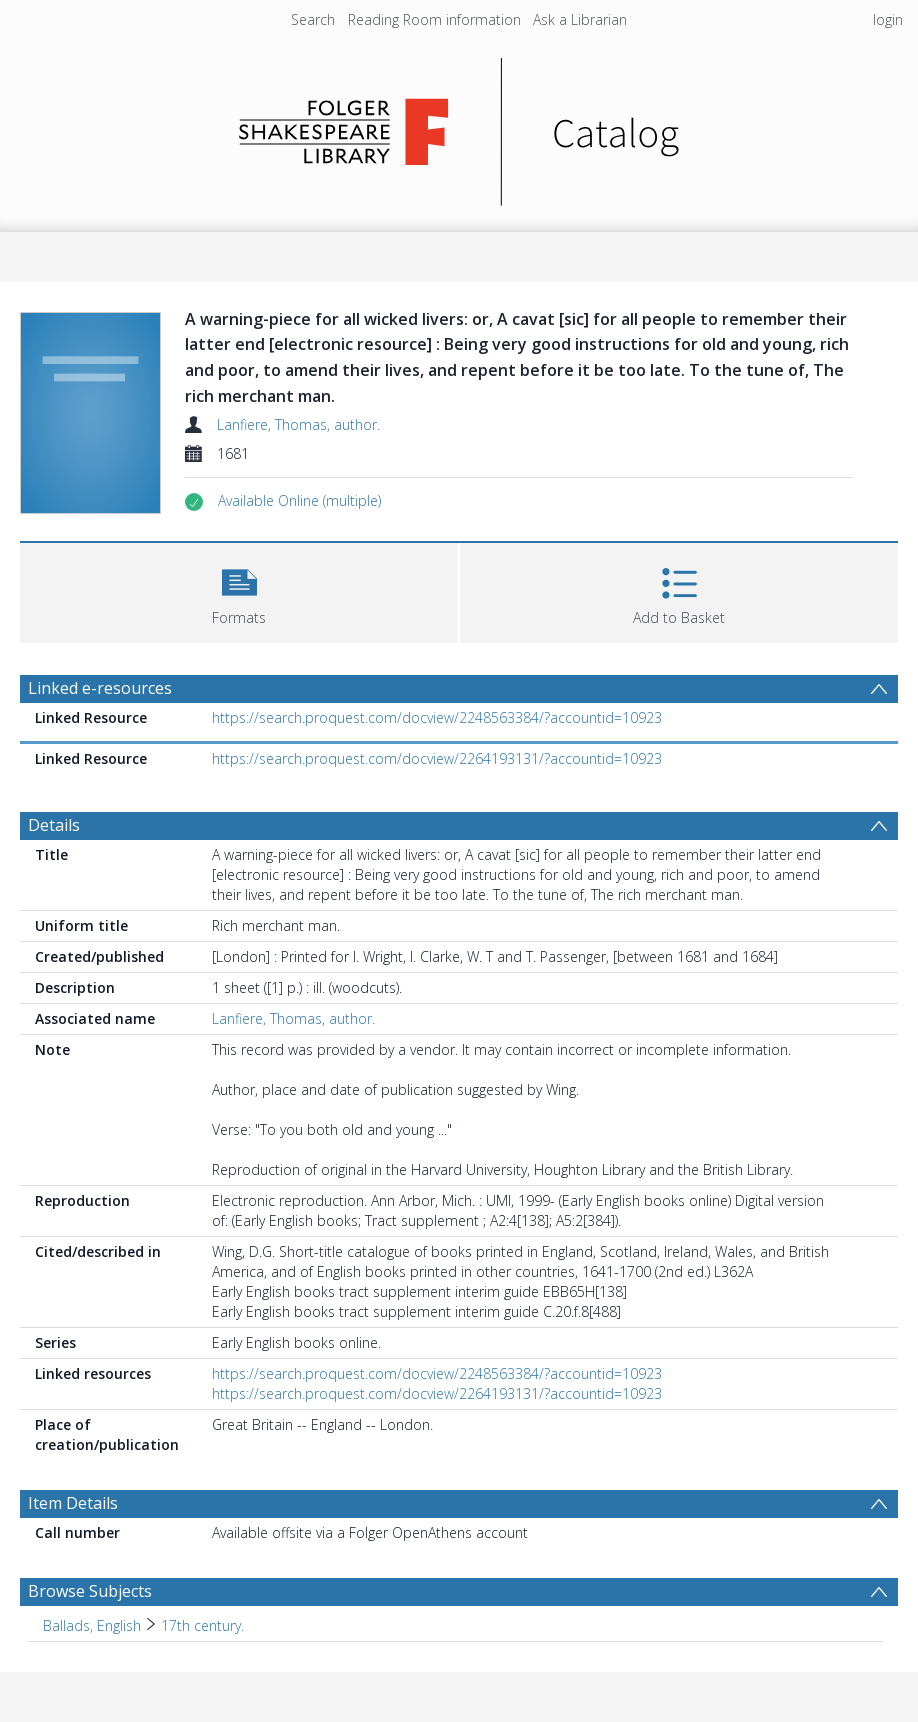  Describe the element at coordinates (437, 717) in the screenshot. I see `https://search.proquest.com/docview/2248563384/?accountid=10923` at that location.